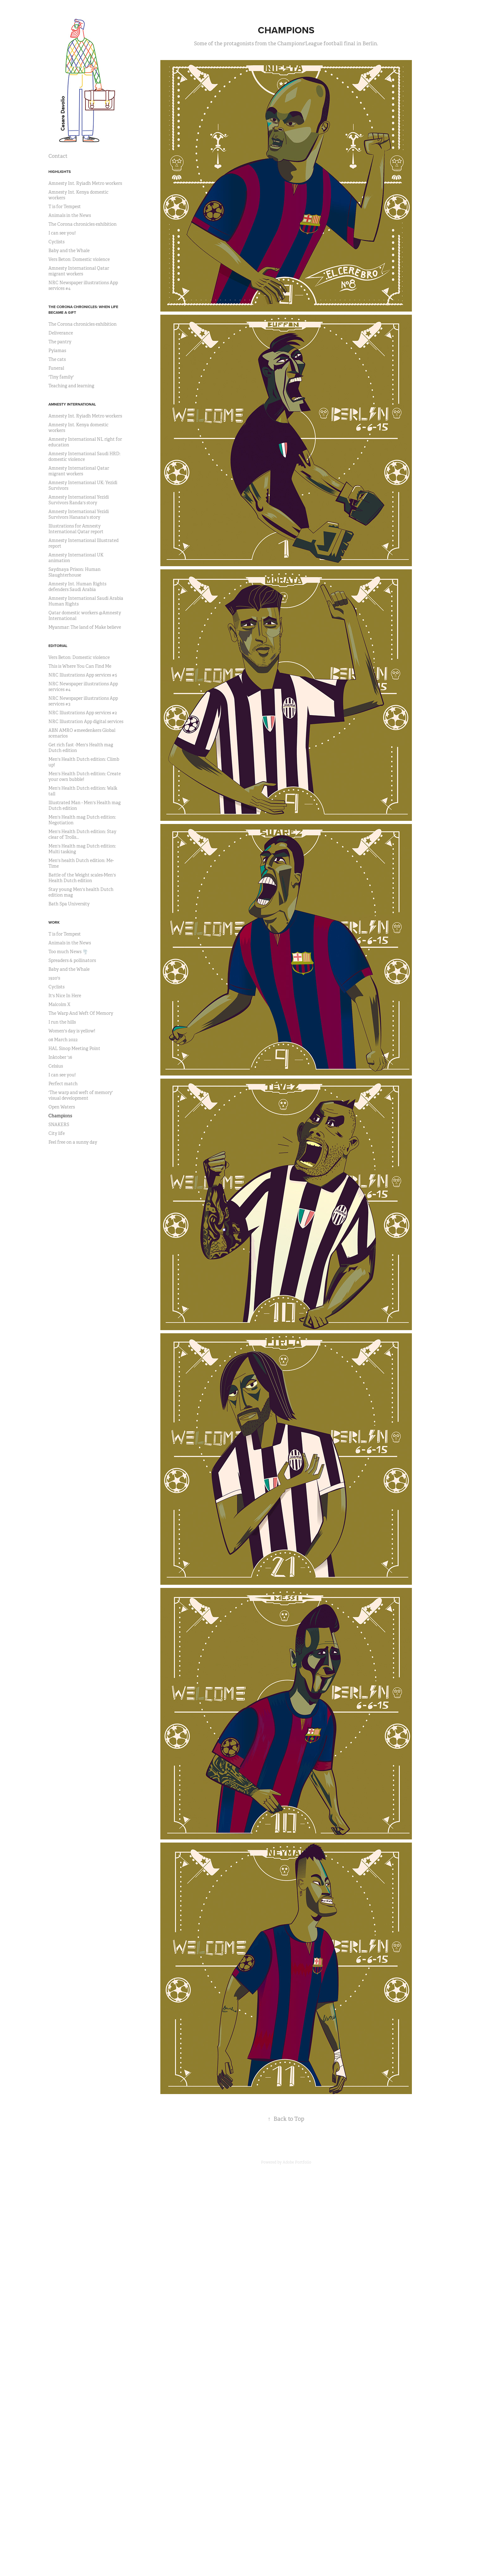  I want to click on Myanmar: The land of Make believe, so click(84, 627).